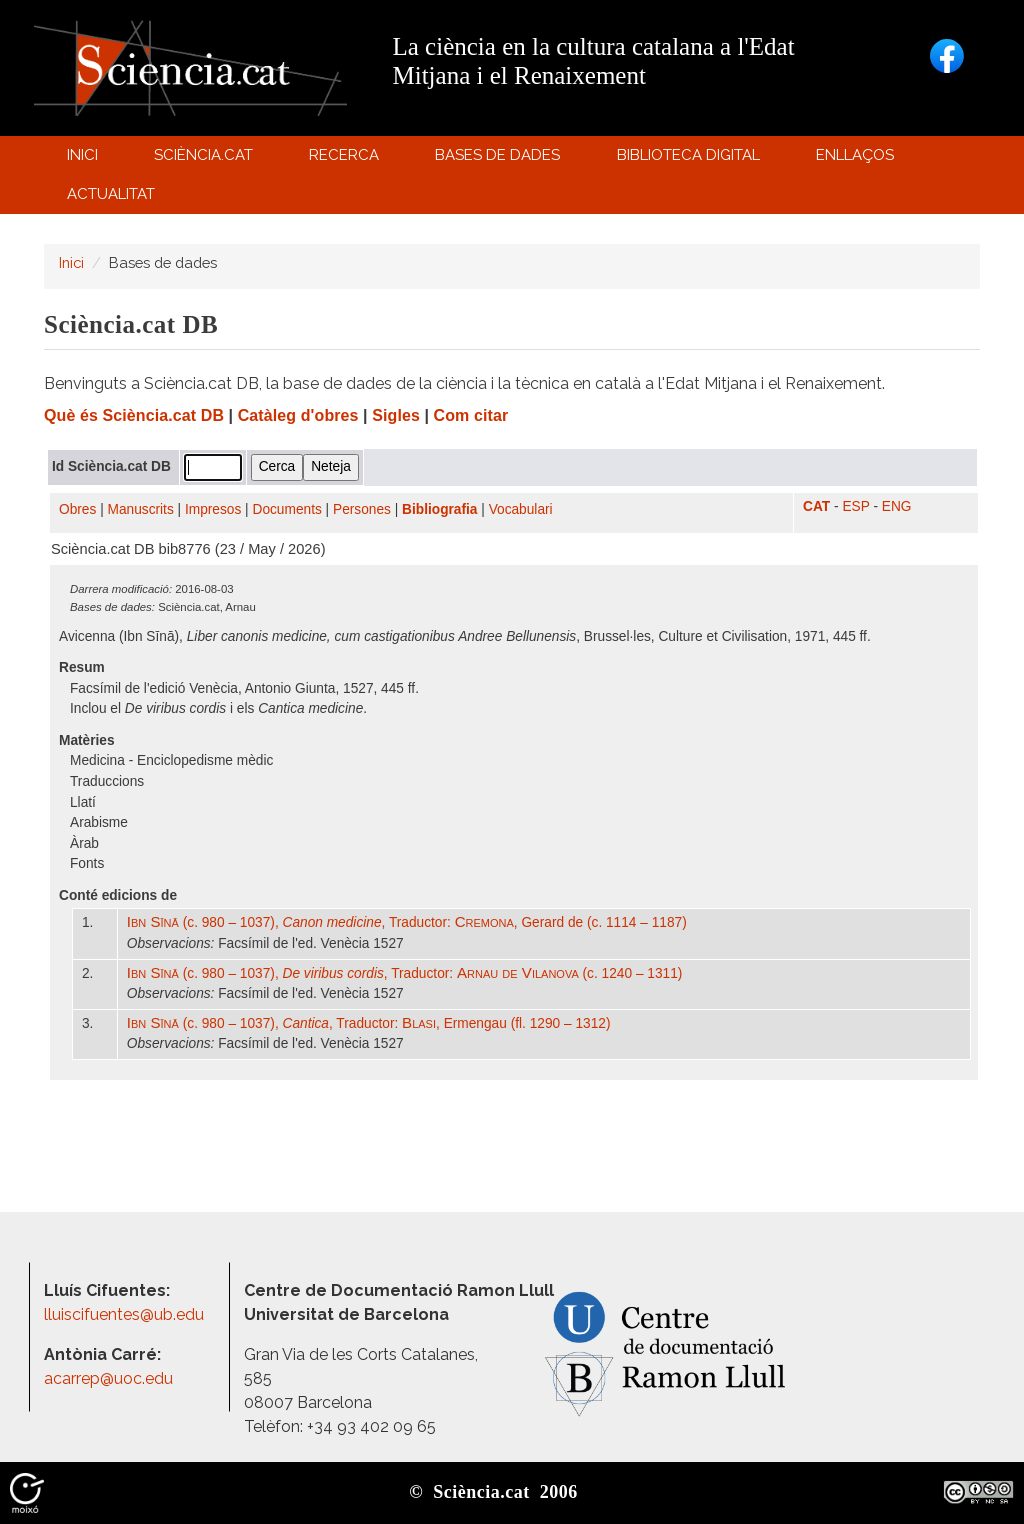 The width and height of the screenshot is (1024, 1524). What do you see at coordinates (134, 415) in the screenshot?
I see `Què és Sciència.cat DB` at bounding box center [134, 415].